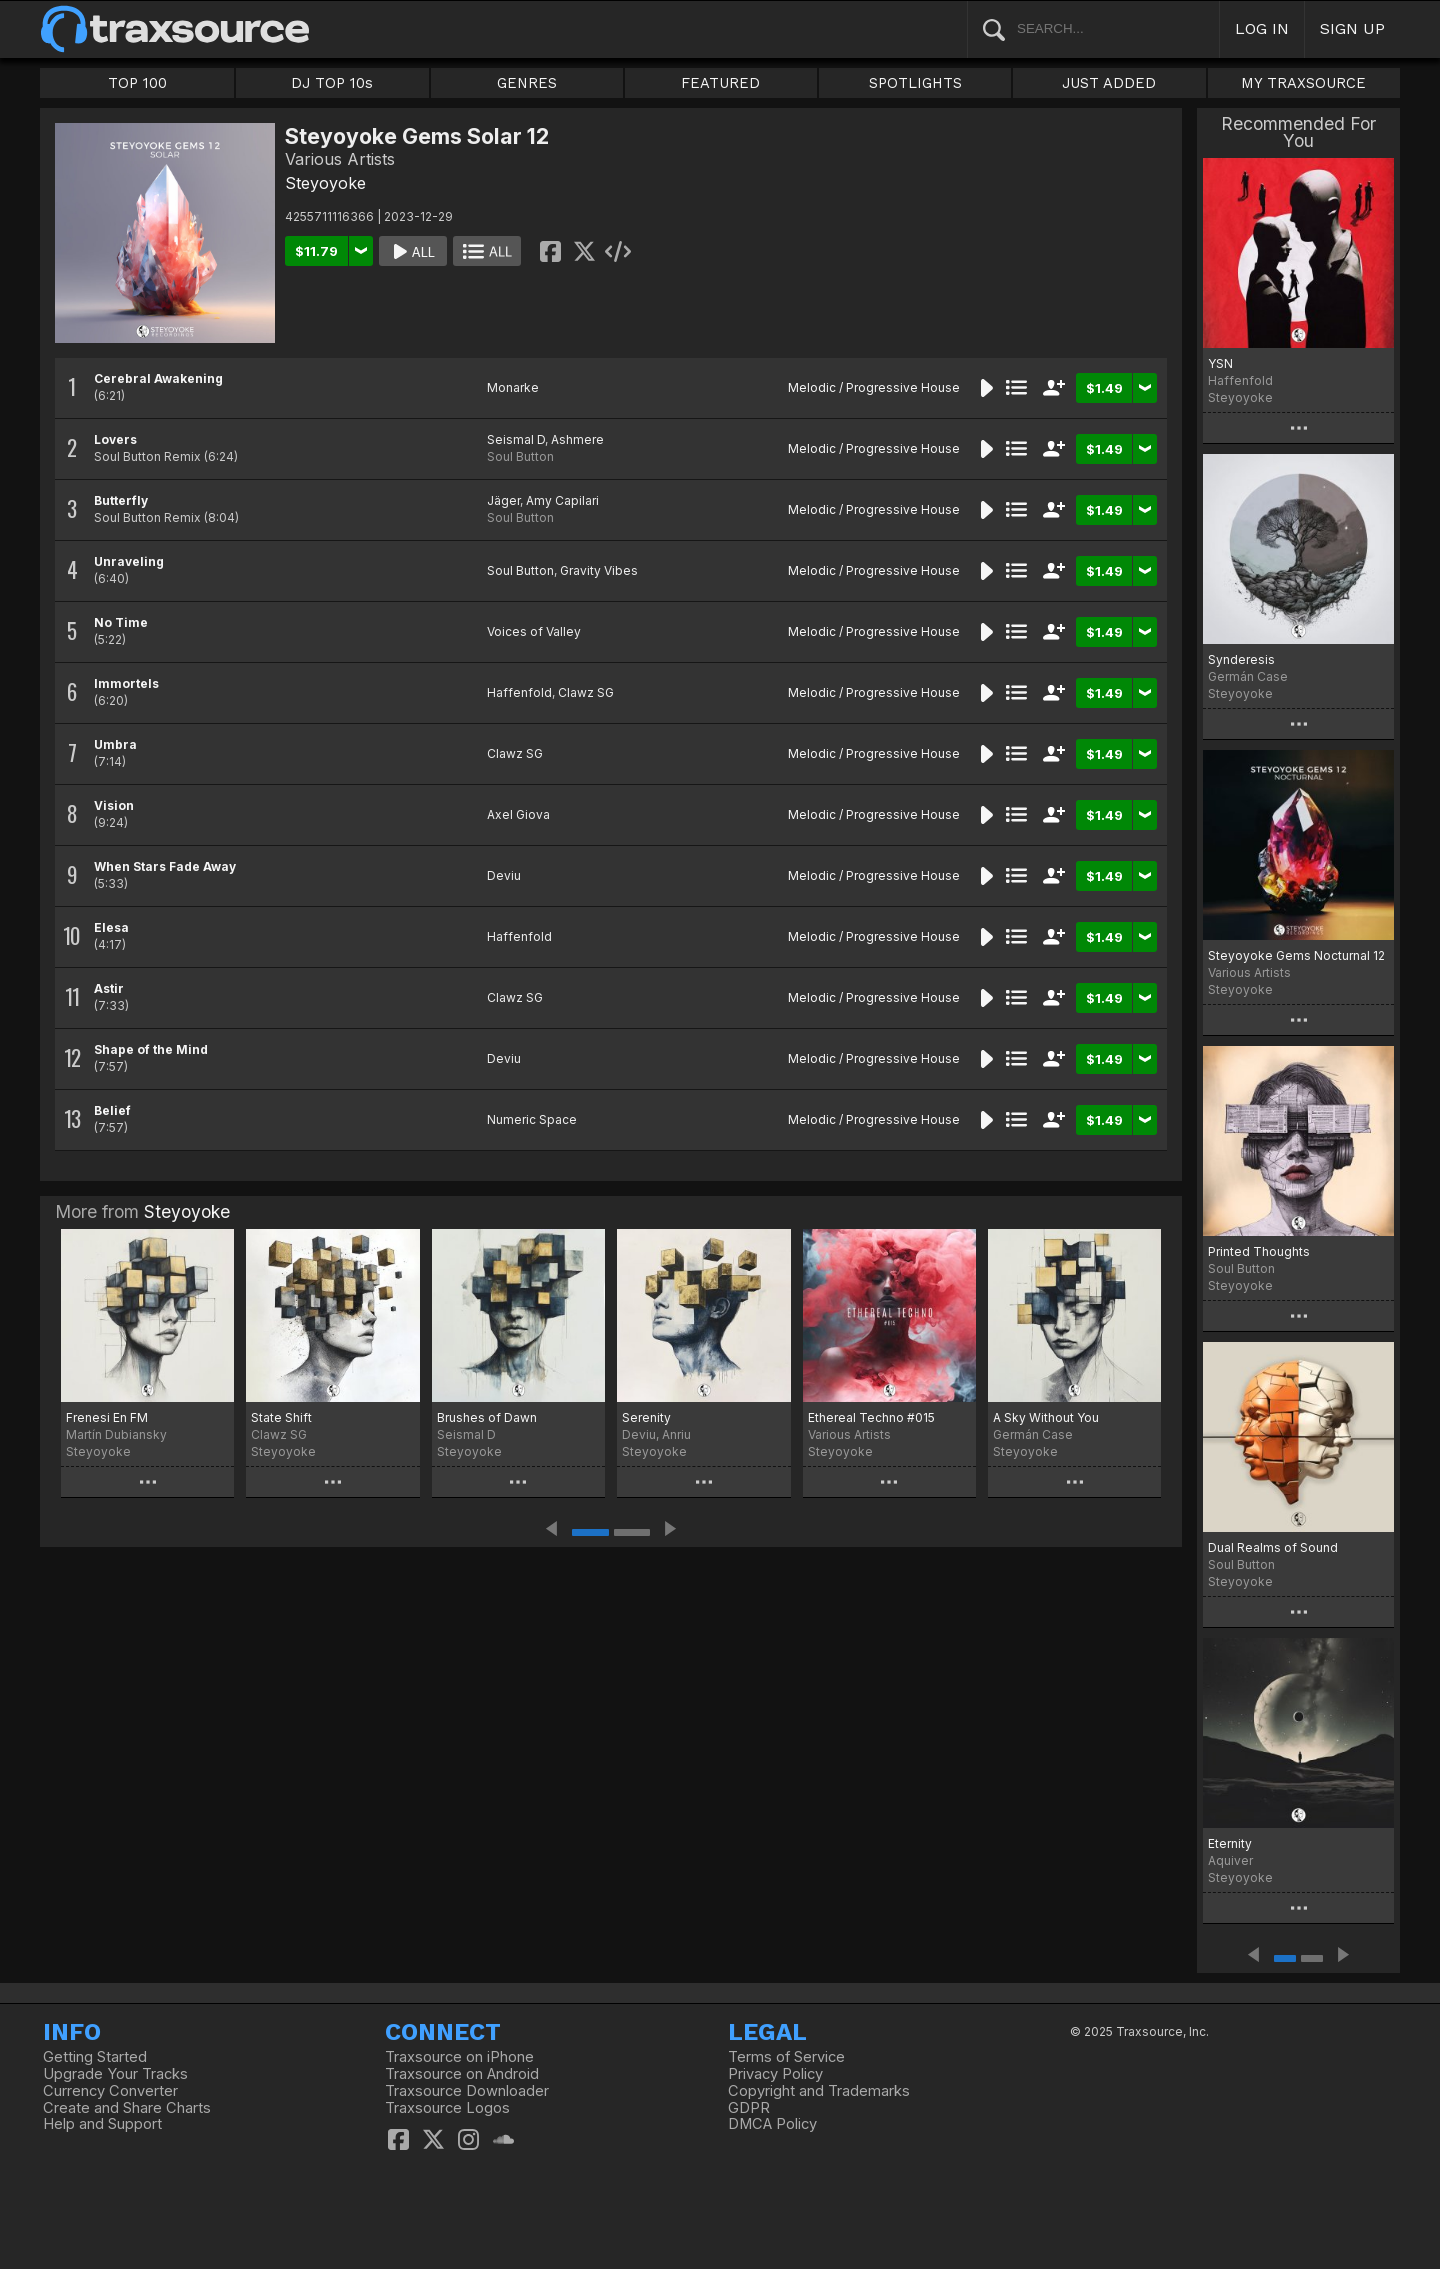 The image size is (1440, 2269). Describe the element at coordinates (121, 500) in the screenshot. I see `Butterfly` at that location.